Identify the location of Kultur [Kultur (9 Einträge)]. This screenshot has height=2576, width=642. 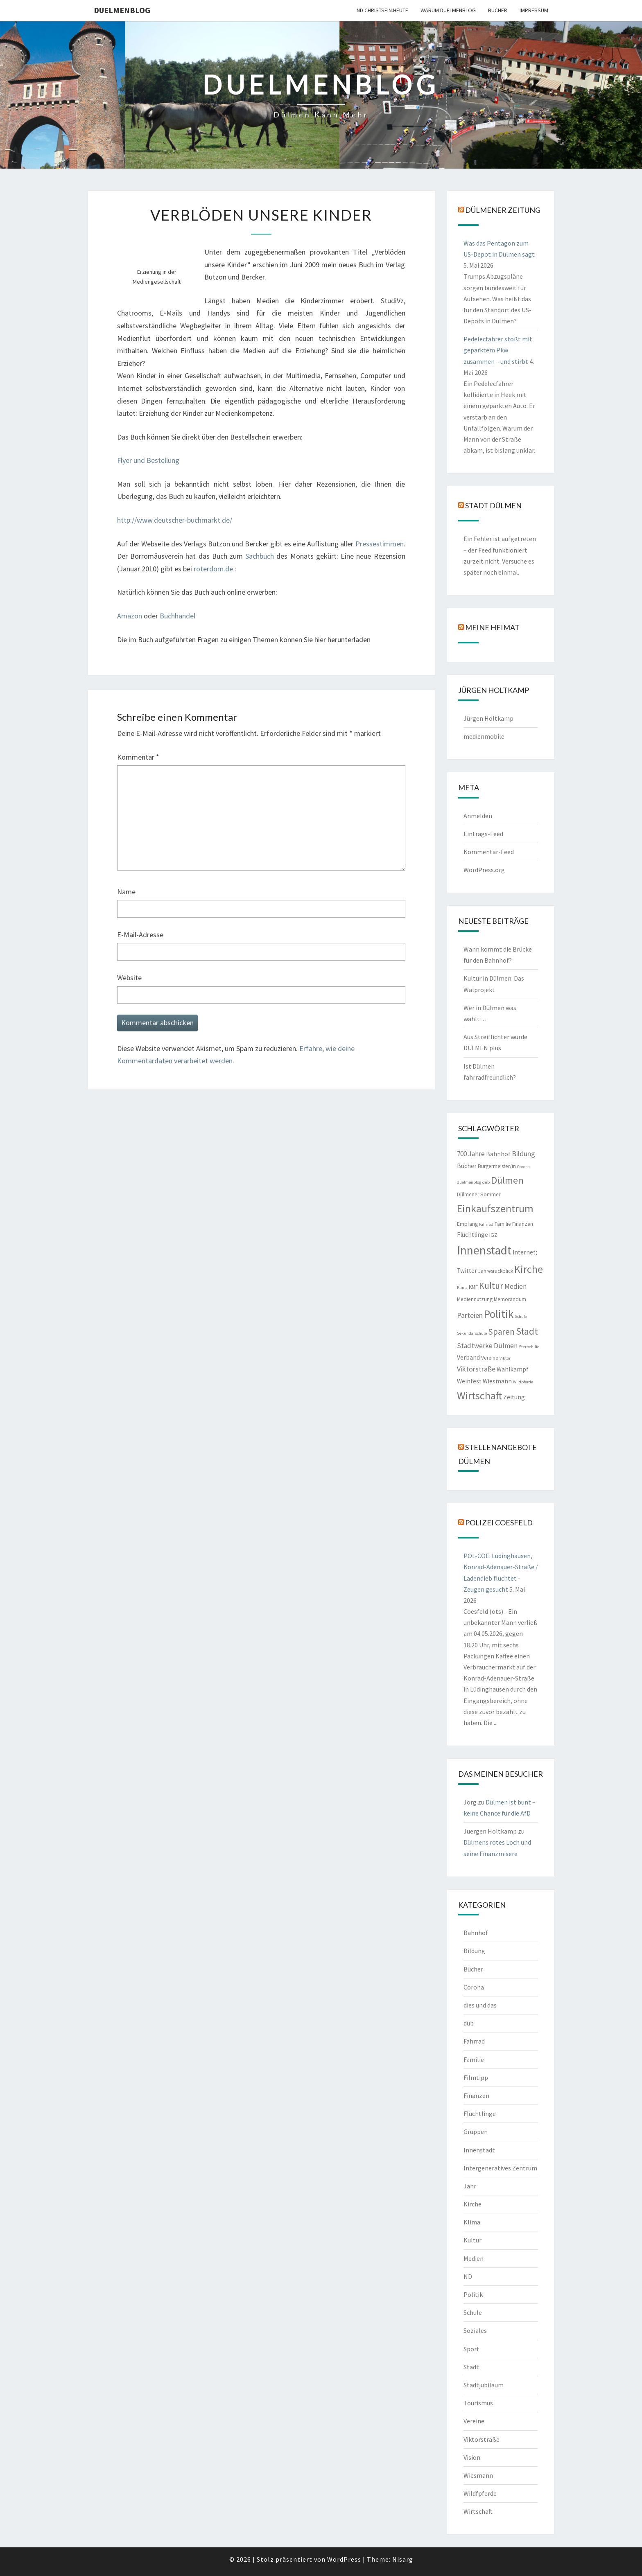
(491, 1285).